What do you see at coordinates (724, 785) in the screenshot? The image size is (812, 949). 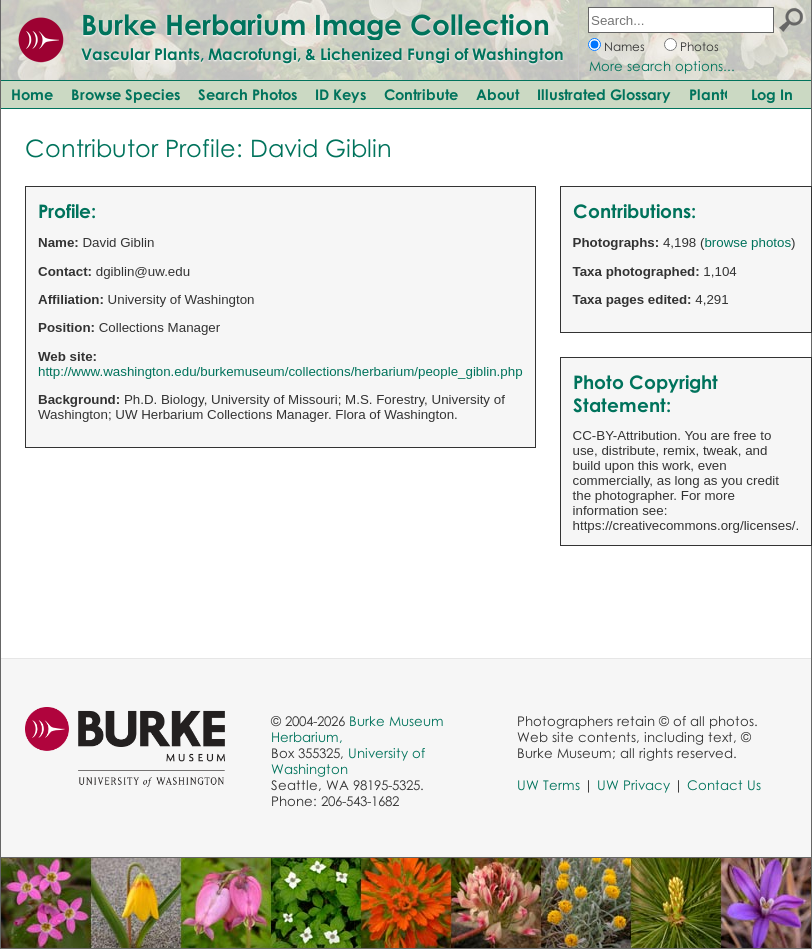 I see `Contact Us` at bounding box center [724, 785].